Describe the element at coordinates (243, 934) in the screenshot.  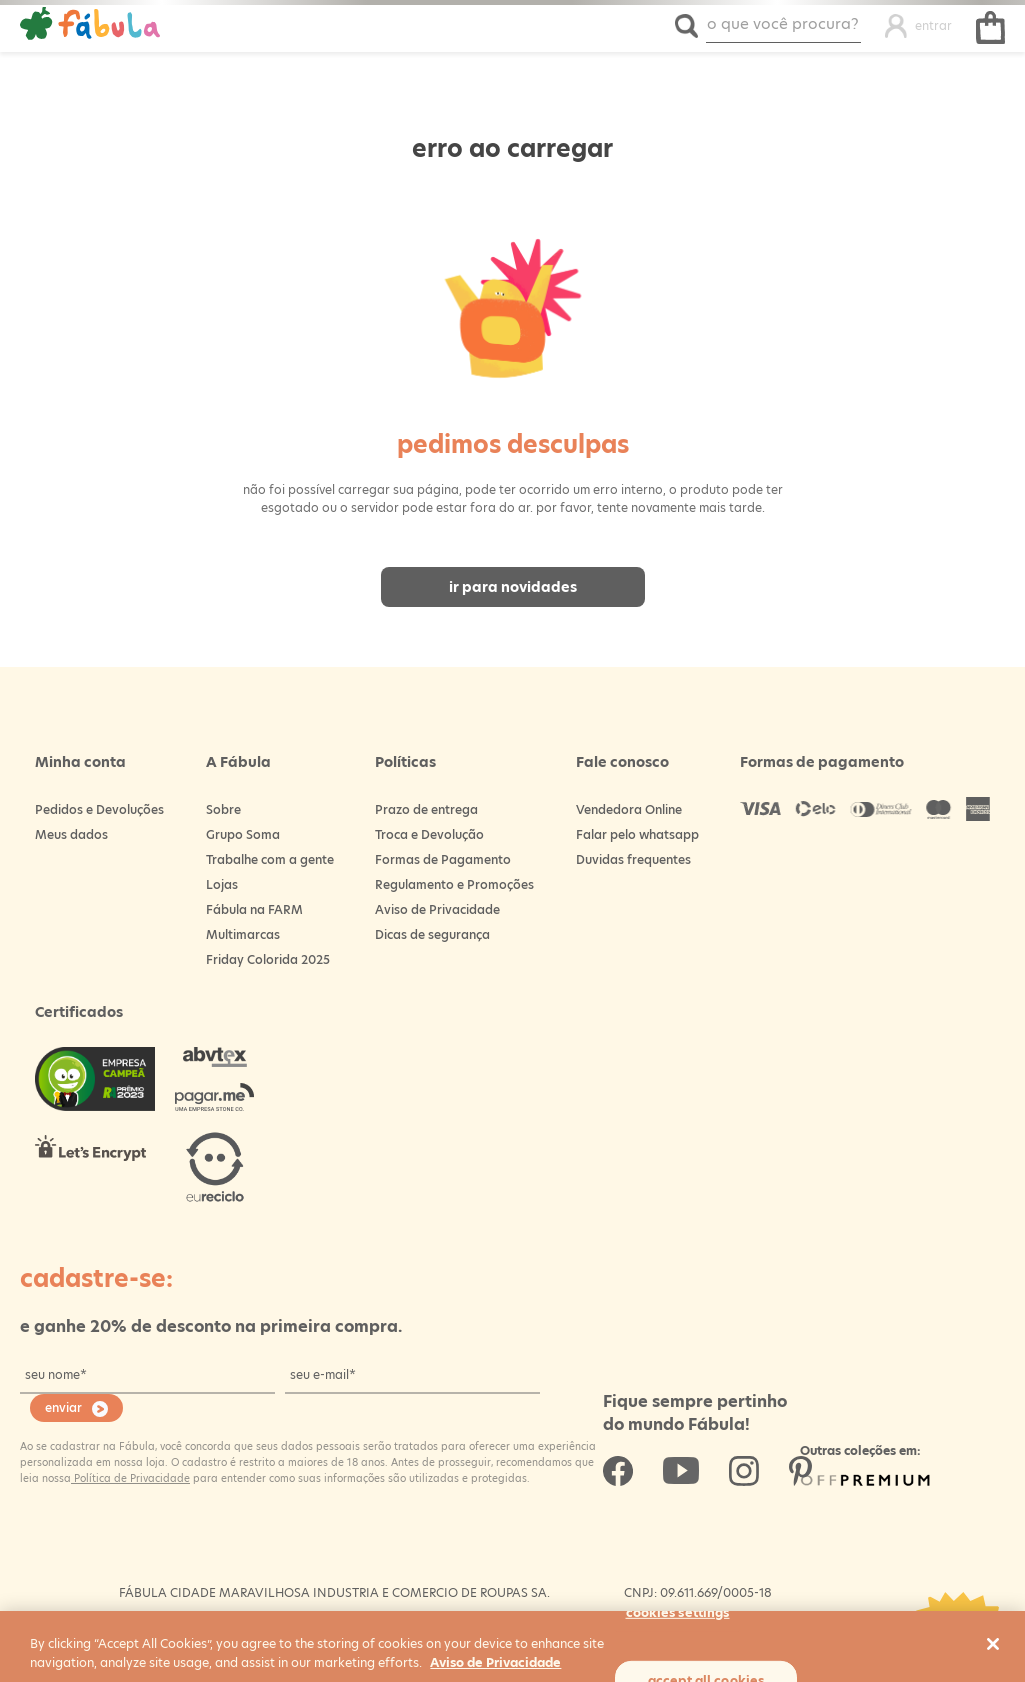
I see `Multimarcas` at that location.